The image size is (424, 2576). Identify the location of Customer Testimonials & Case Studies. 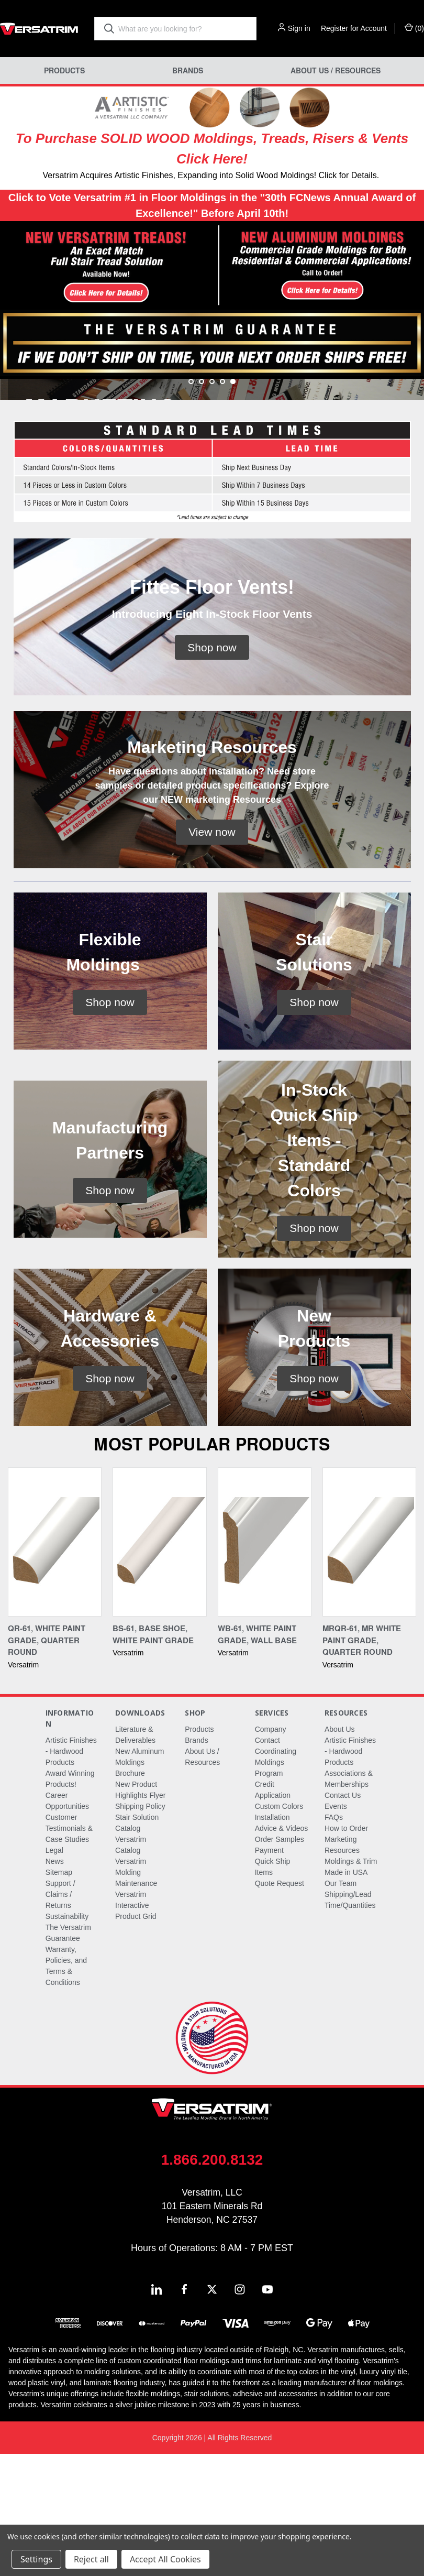
(69, 1950).